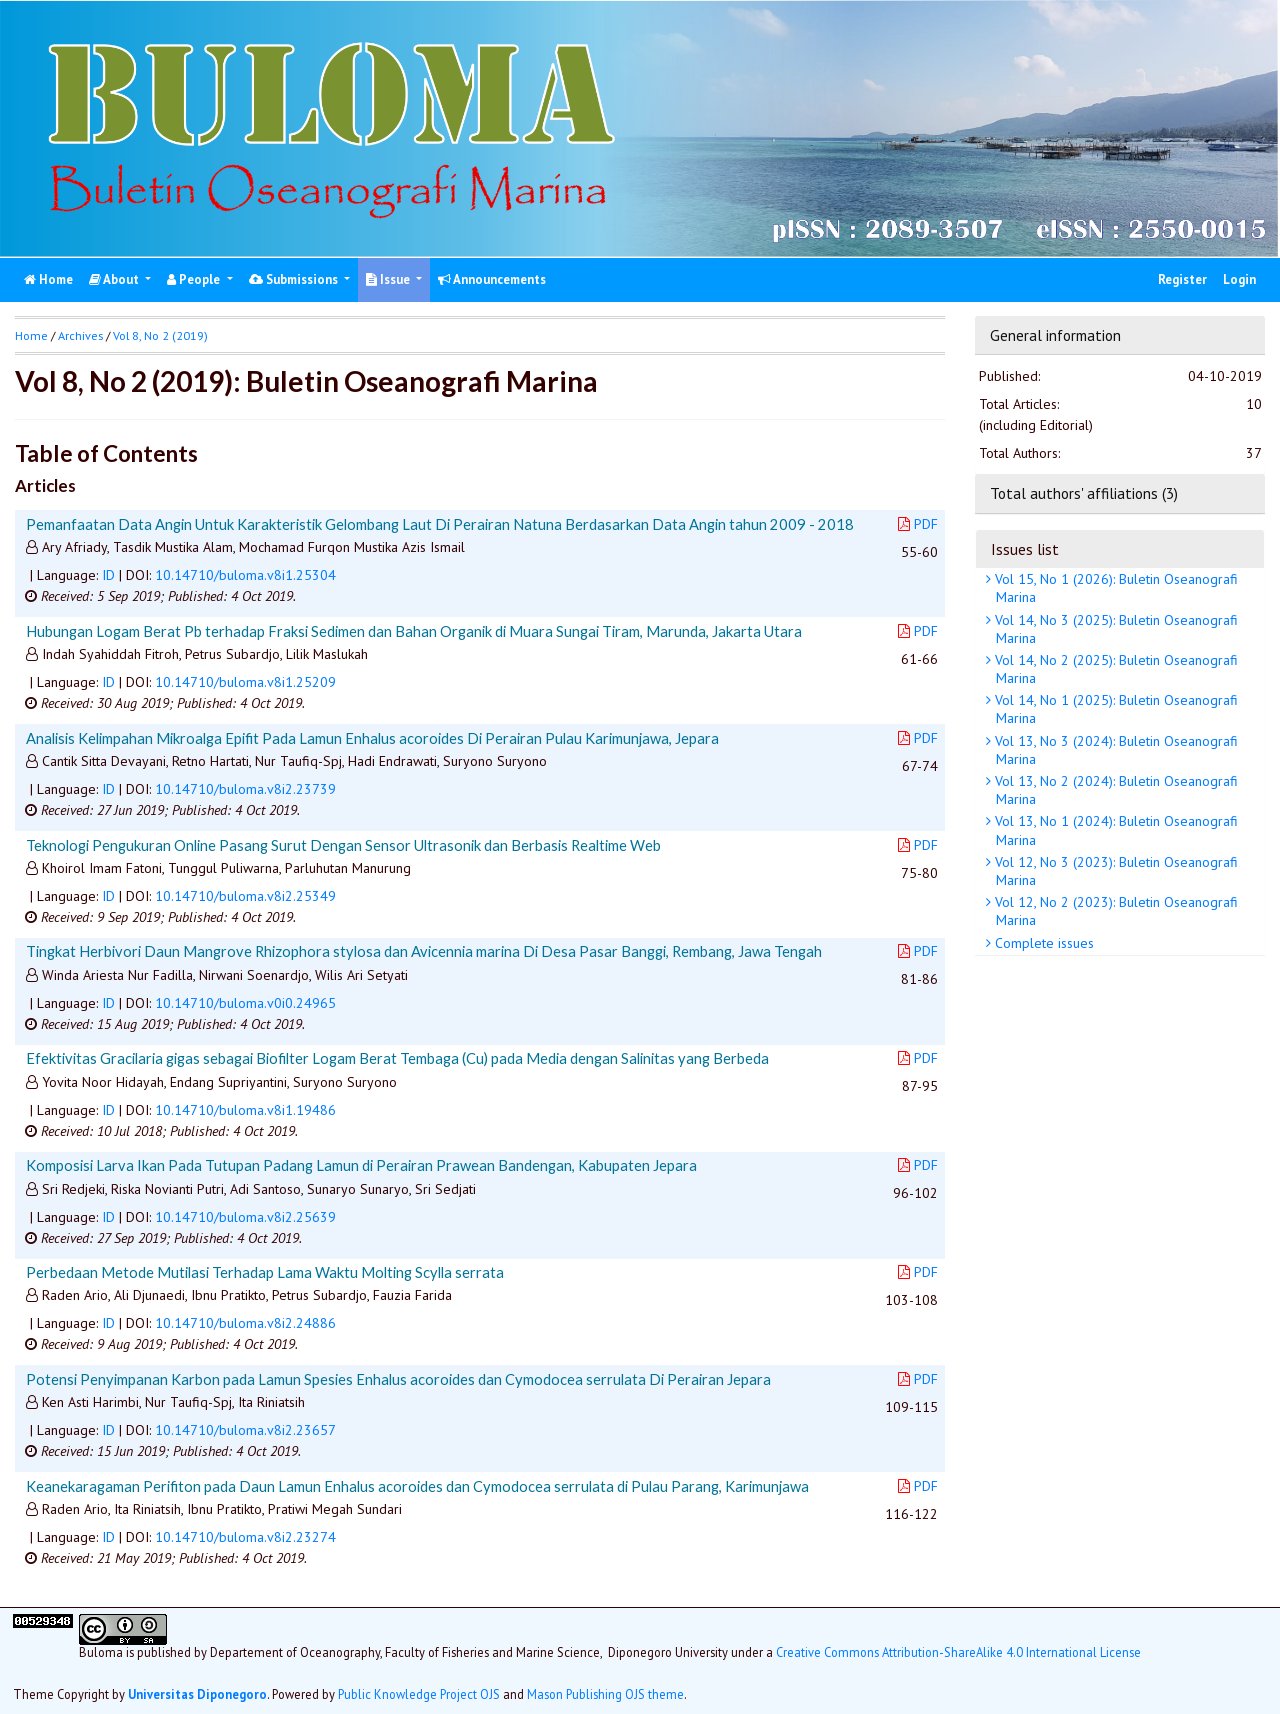  Describe the element at coordinates (197, 1694) in the screenshot. I see `Universitas Diponegoro` at that location.